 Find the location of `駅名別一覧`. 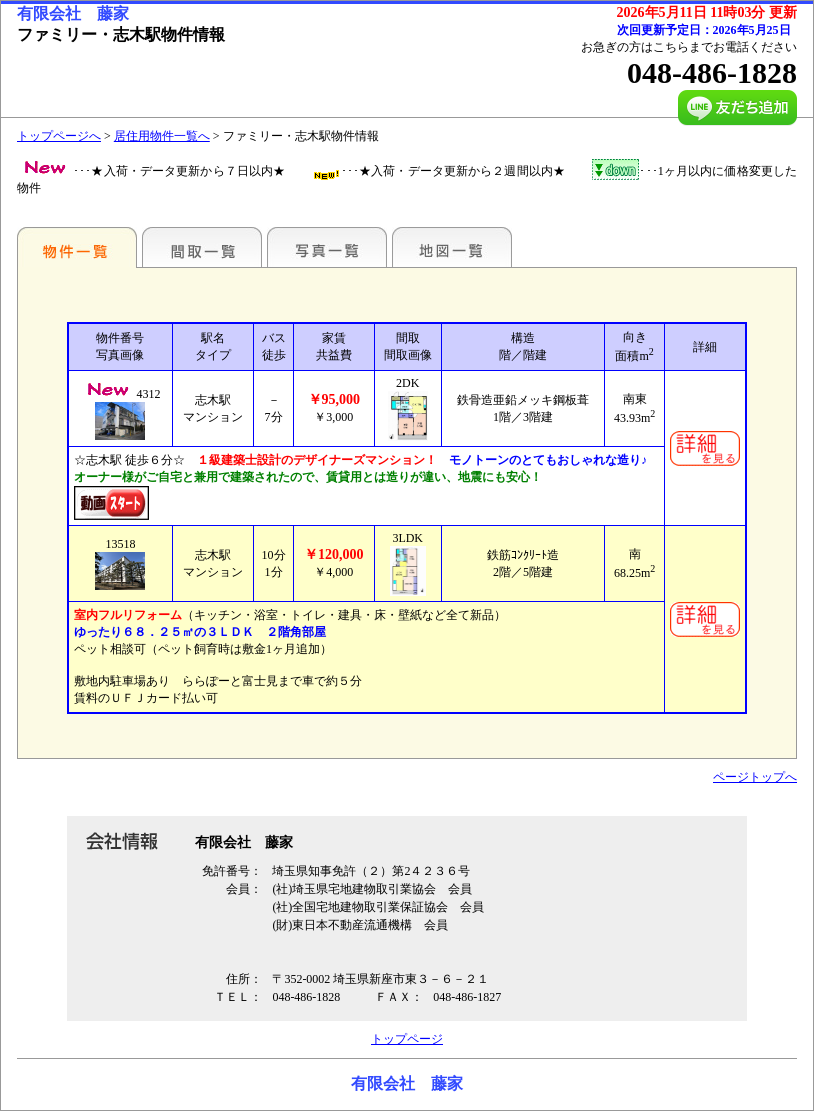

駅名別一覧 is located at coordinates (77, 247).